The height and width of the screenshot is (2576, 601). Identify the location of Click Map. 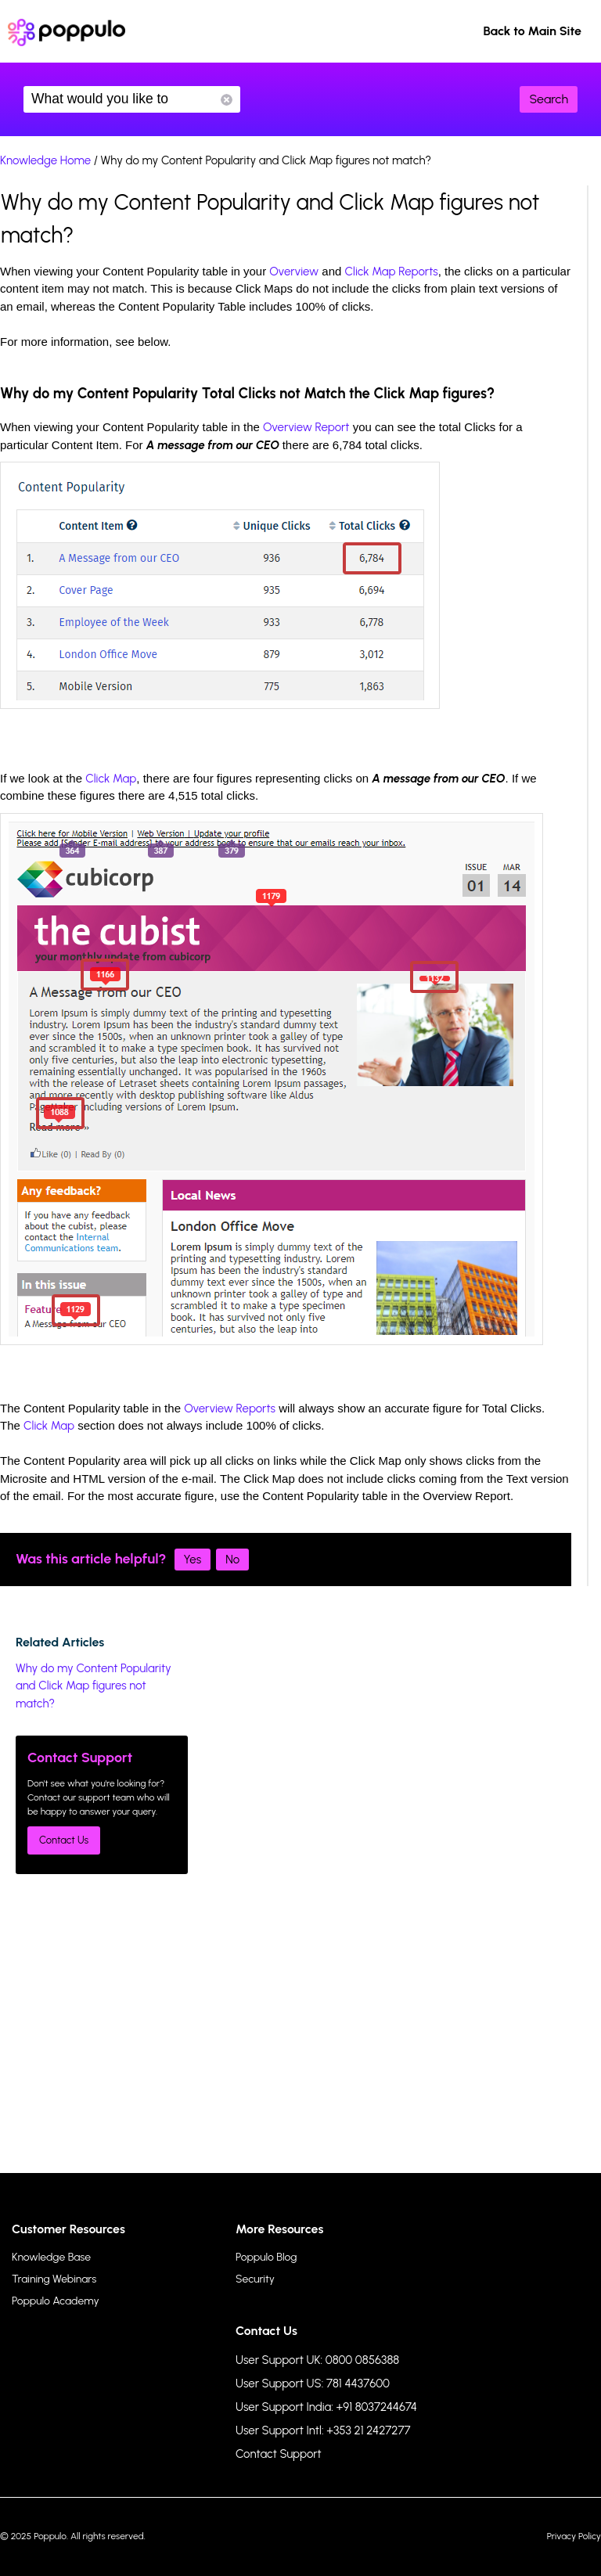
(110, 779).